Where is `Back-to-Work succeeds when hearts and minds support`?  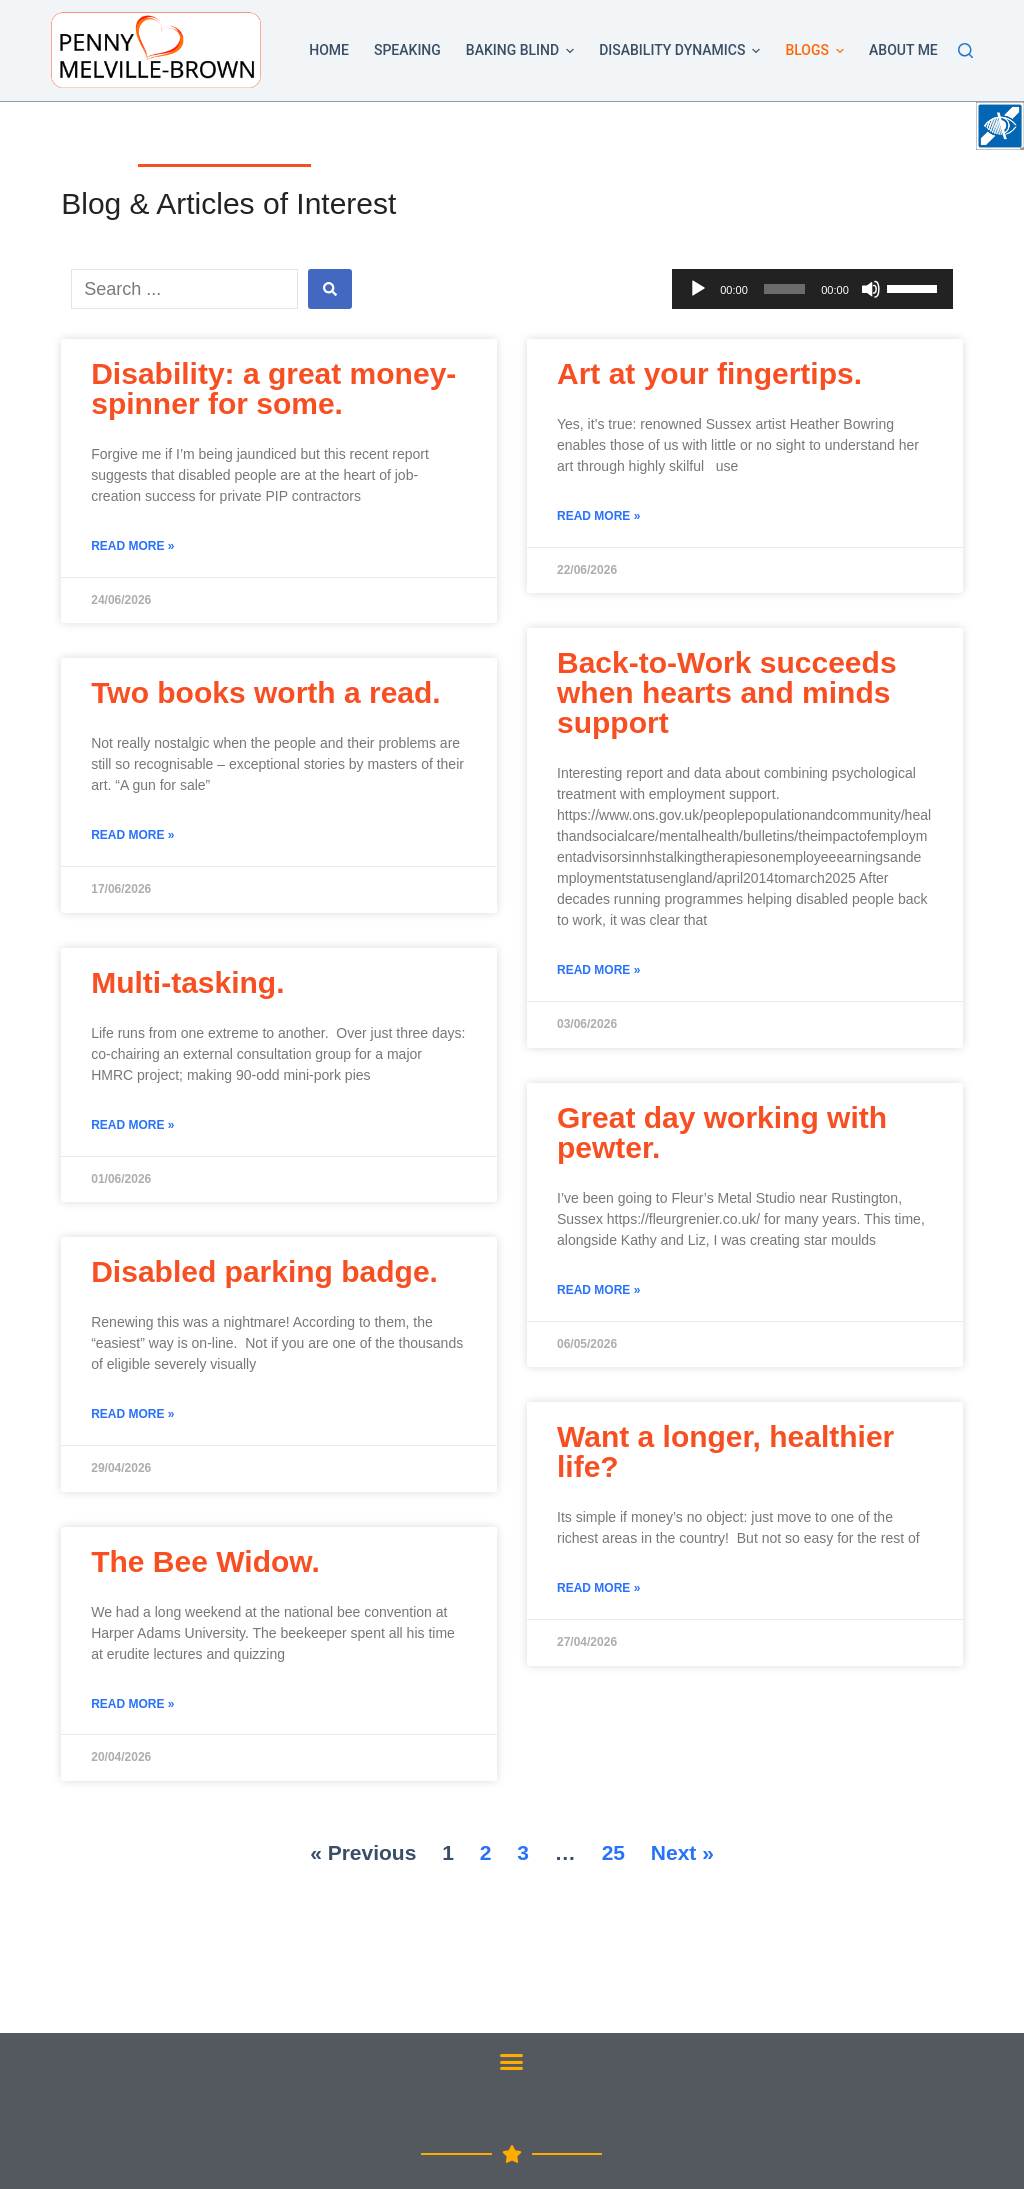
Back-to-Work succeeds when hearts and minds support is located at coordinates (727, 692).